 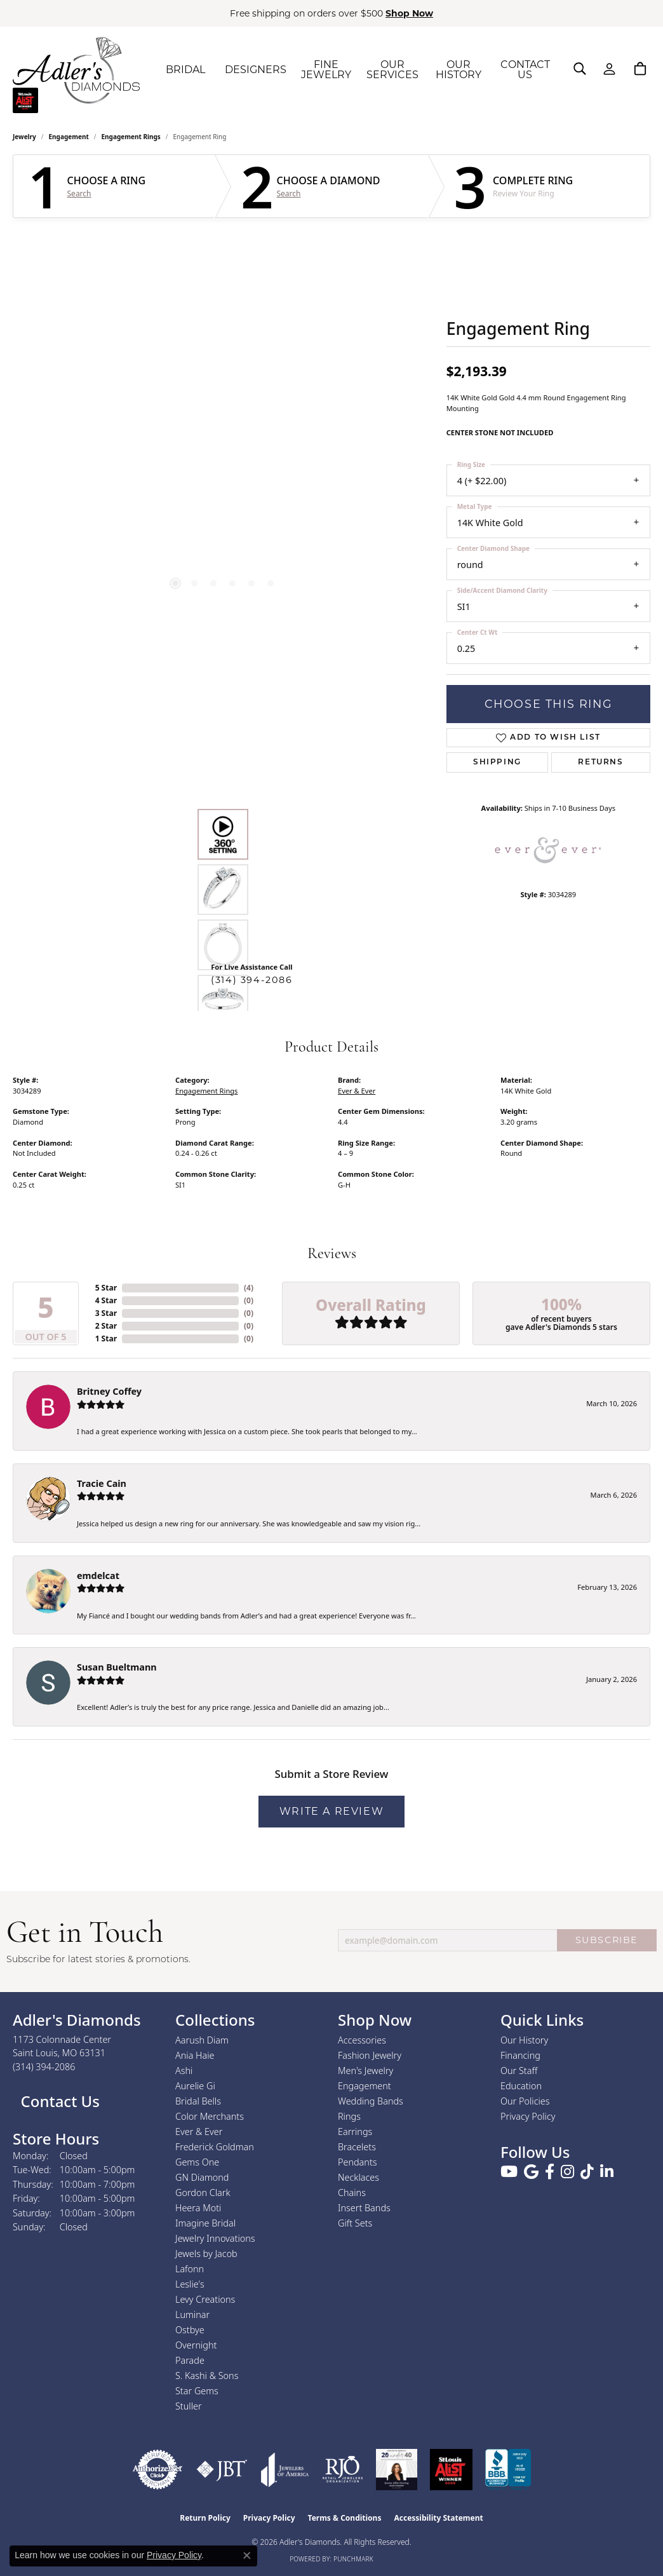 What do you see at coordinates (364, 2086) in the screenshot?
I see `Engagement [menuitem]` at bounding box center [364, 2086].